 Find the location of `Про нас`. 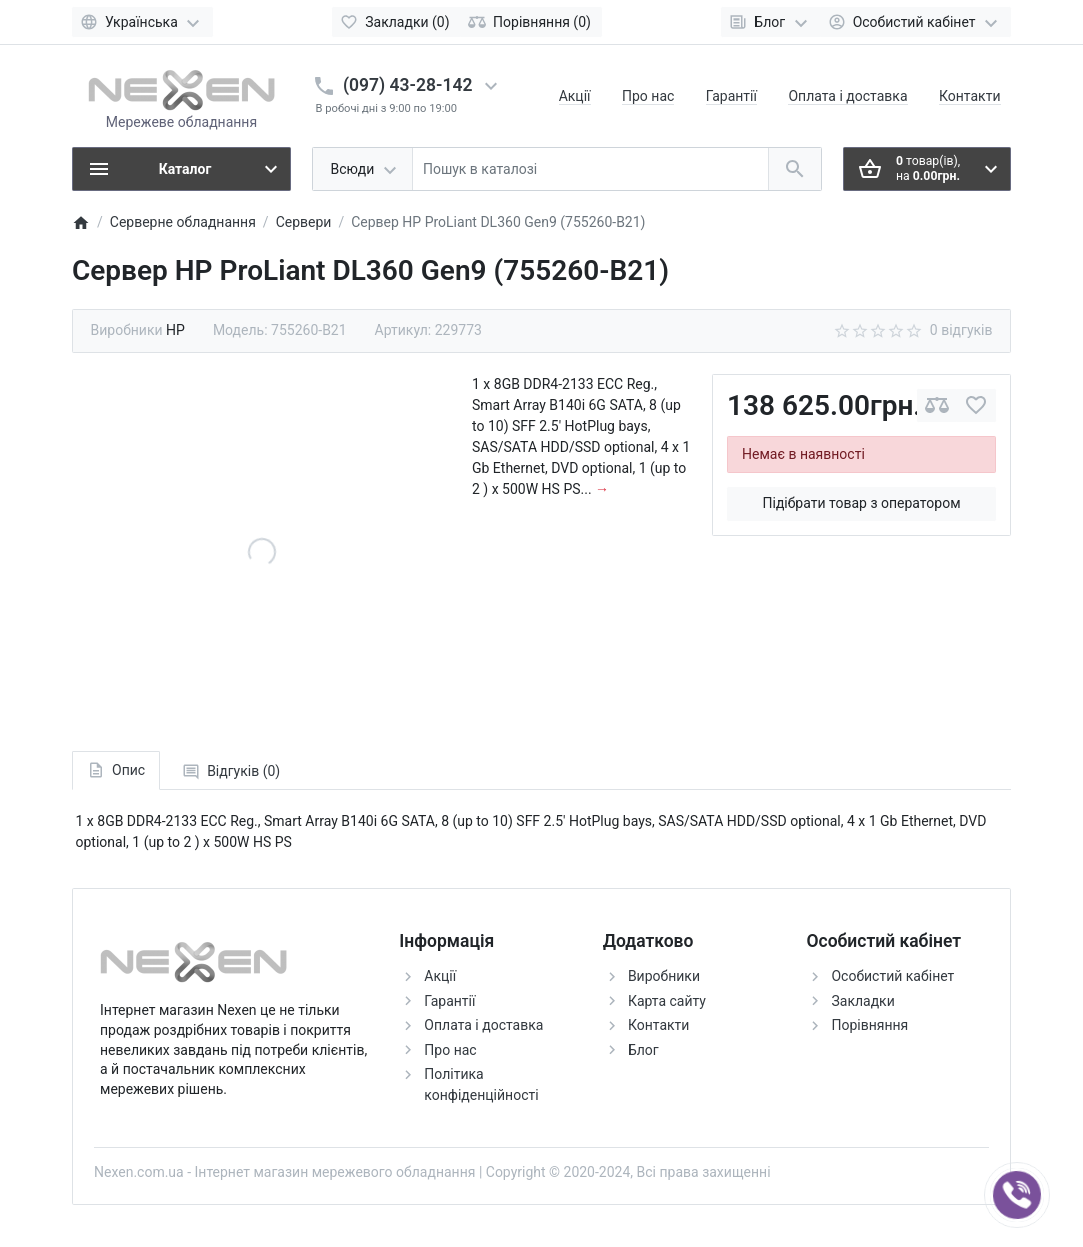

Про нас is located at coordinates (648, 96).